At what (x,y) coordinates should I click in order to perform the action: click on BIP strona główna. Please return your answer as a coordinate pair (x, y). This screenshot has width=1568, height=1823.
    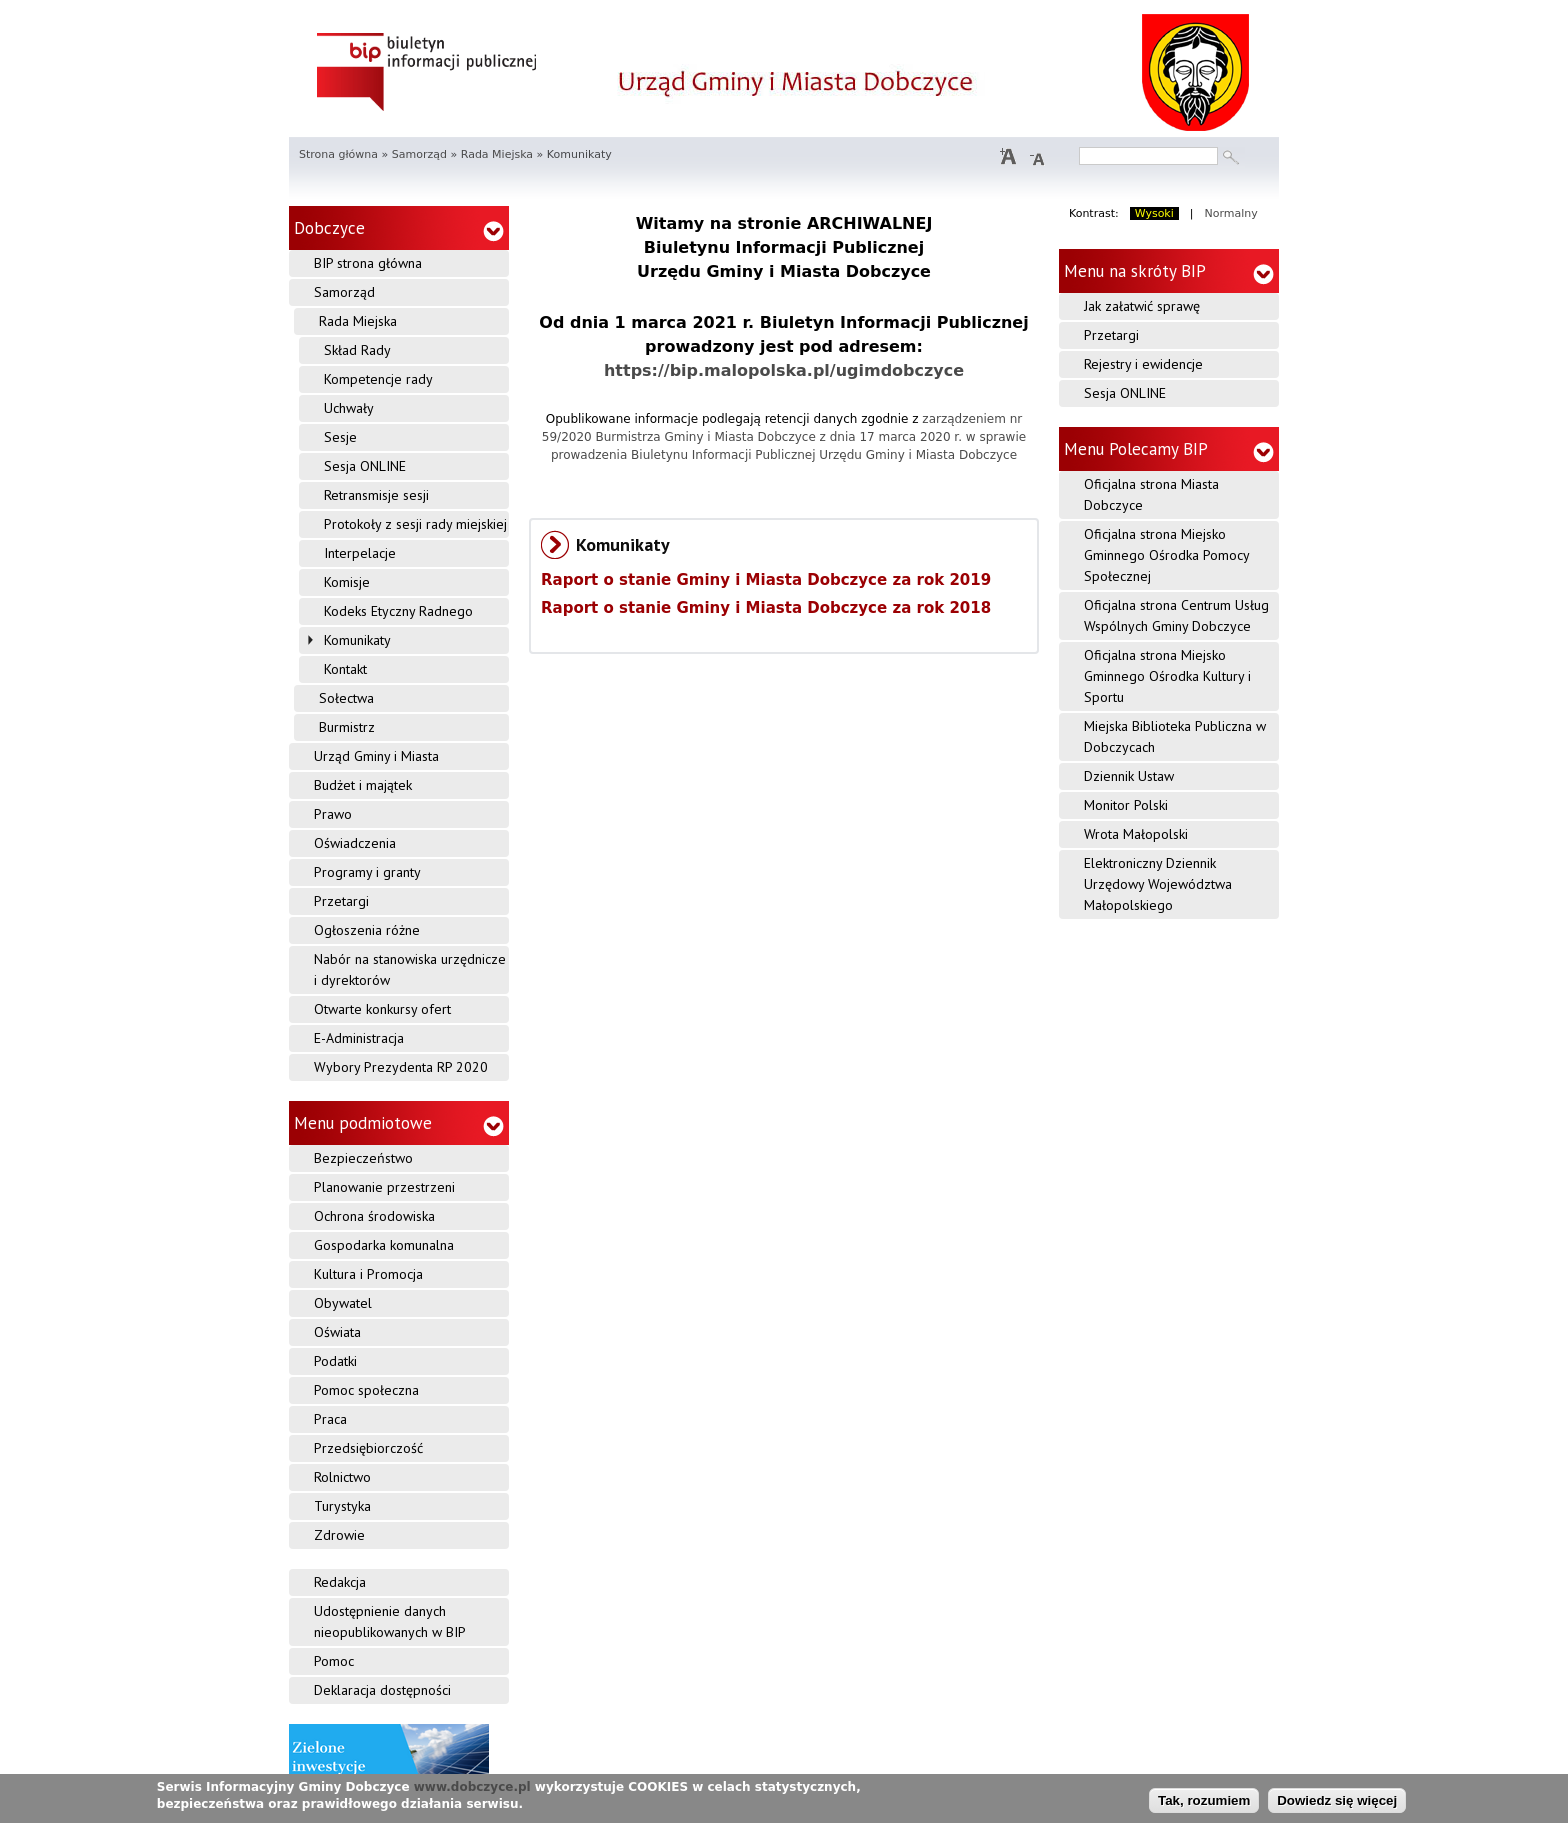
    Looking at the image, I should click on (368, 263).